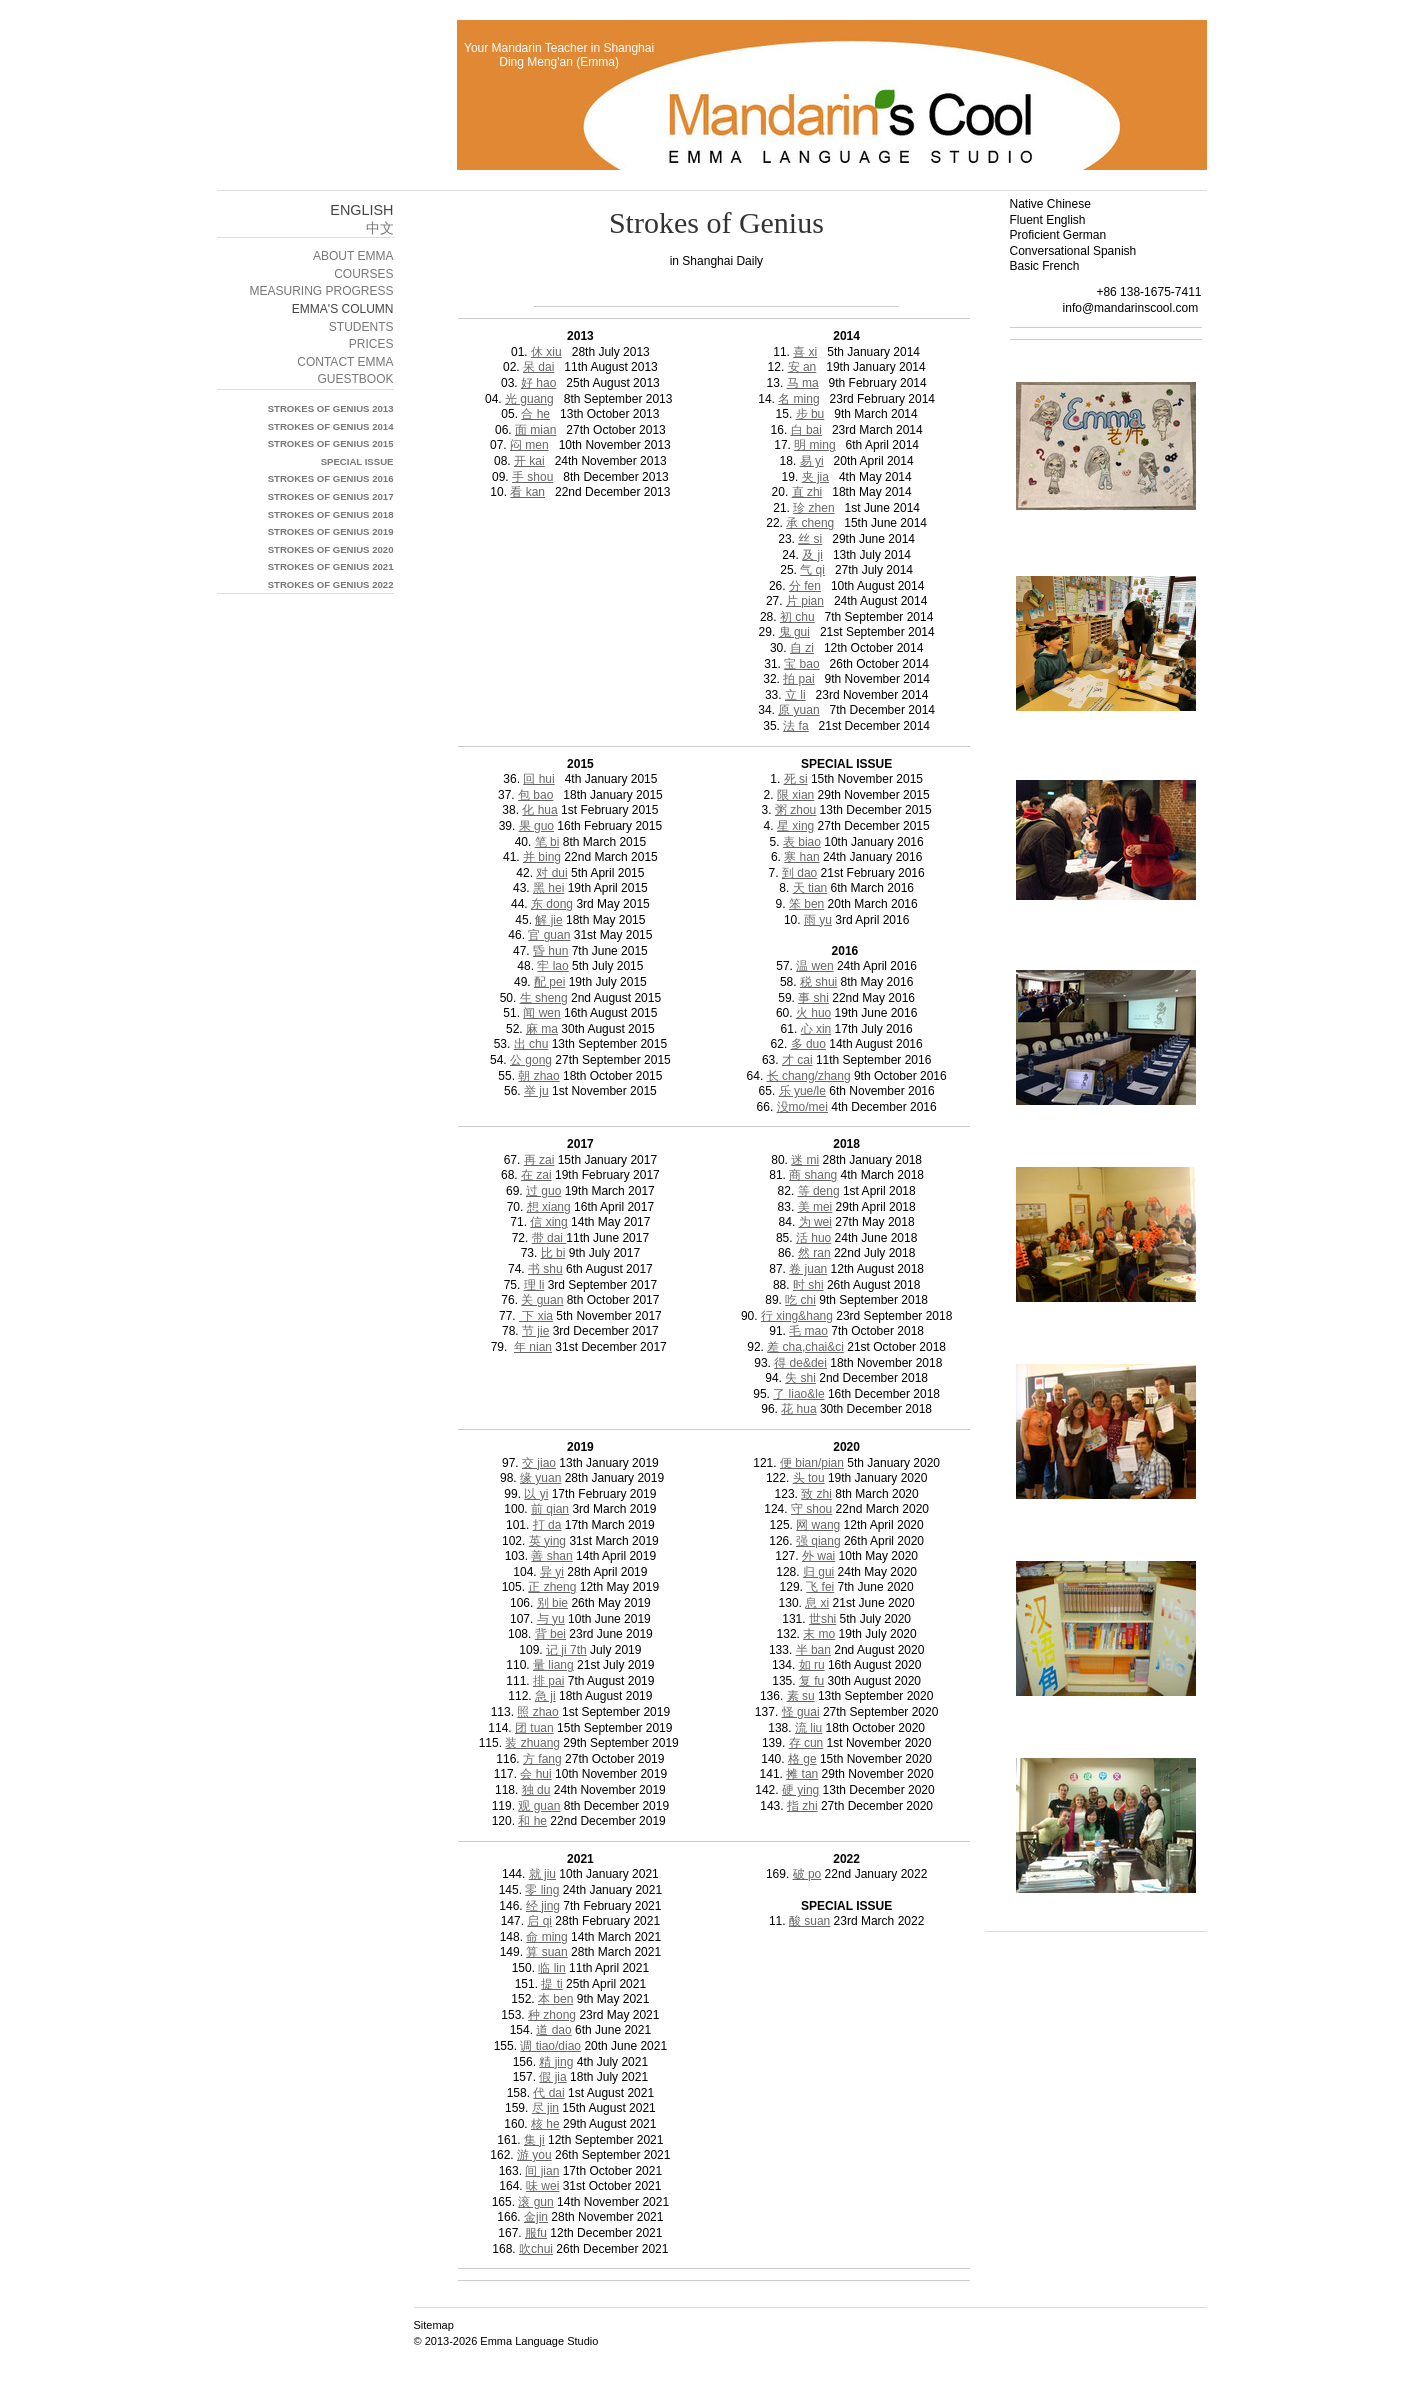  Describe the element at coordinates (816, 1494) in the screenshot. I see `致 zhi` at that location.